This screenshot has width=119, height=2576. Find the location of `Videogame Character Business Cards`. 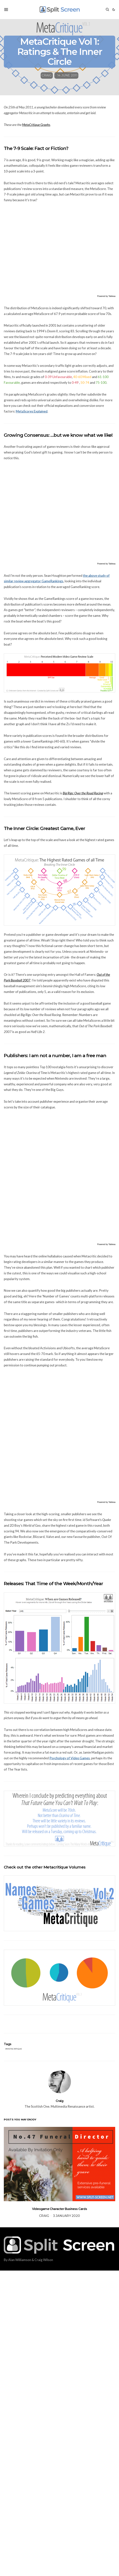

Videogame Character Business Cards is located at coordinates (59, 2209).